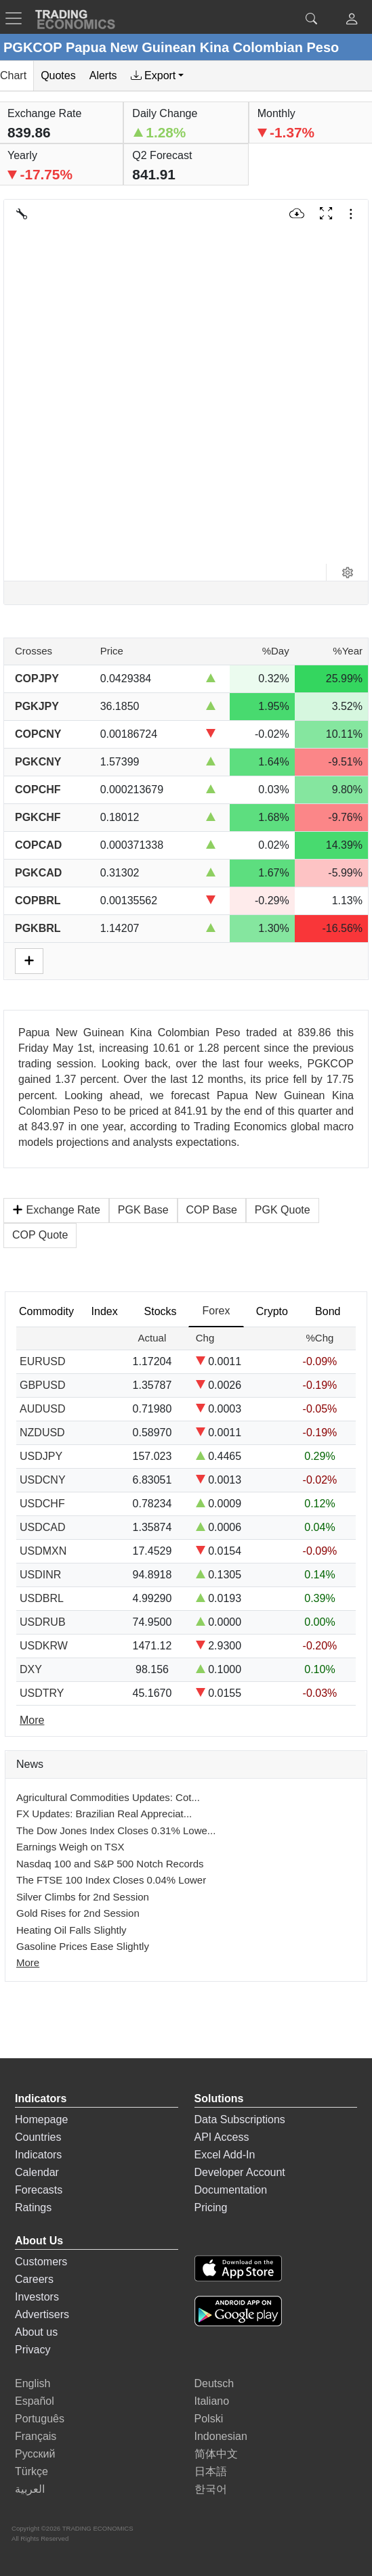 Image resolution: width=372 pixels, height=2576 pixels. I want to click on Indicators, so click(38, 2154).